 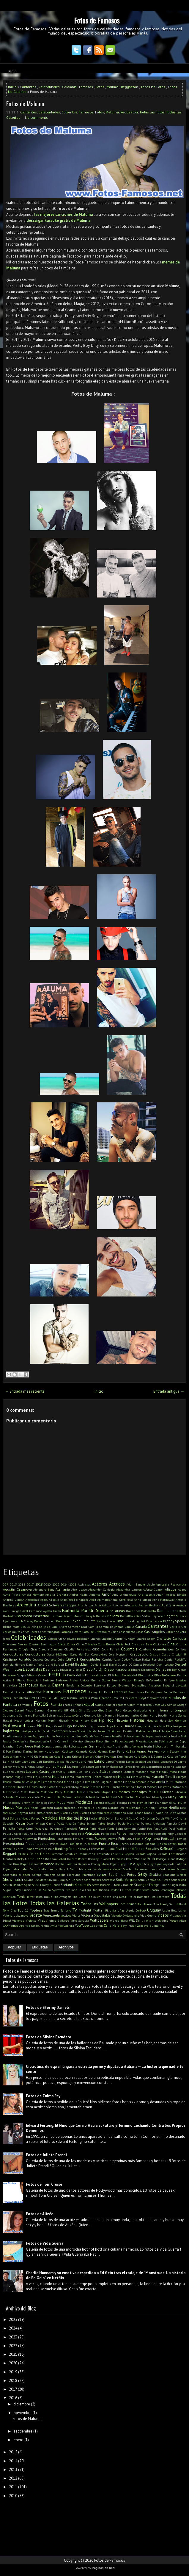 I want to click on Kobe Bryant, so click(x=62, y=1756).